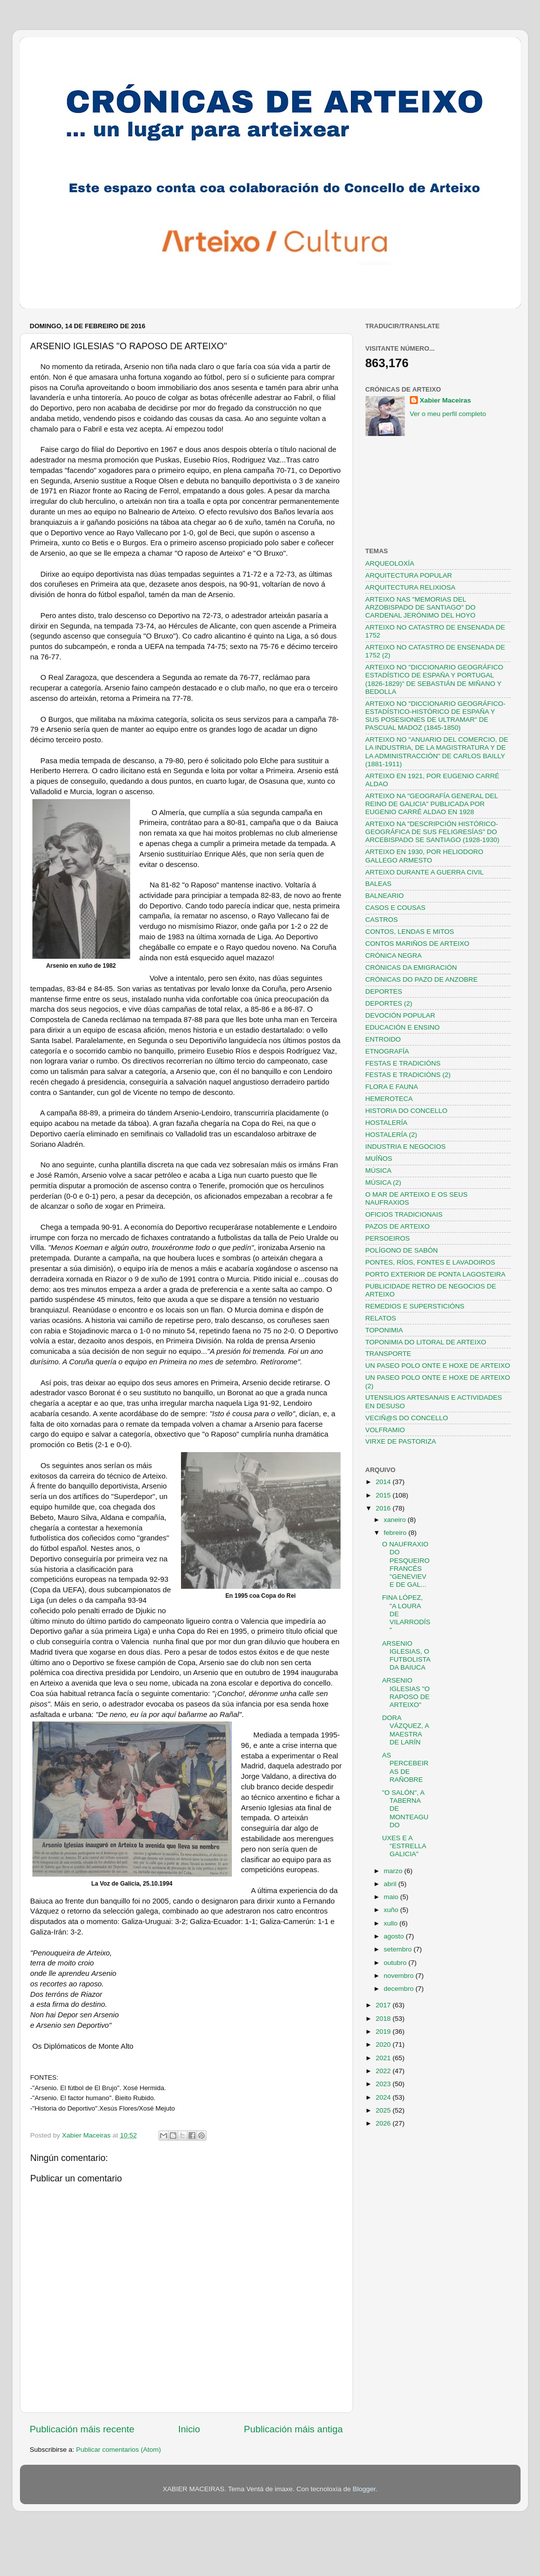 This screenshot has height=2576, width=540. Describe the element at coordinates (383, 1182) in the screenshot. I see `MÚSICA (2)` at that location.